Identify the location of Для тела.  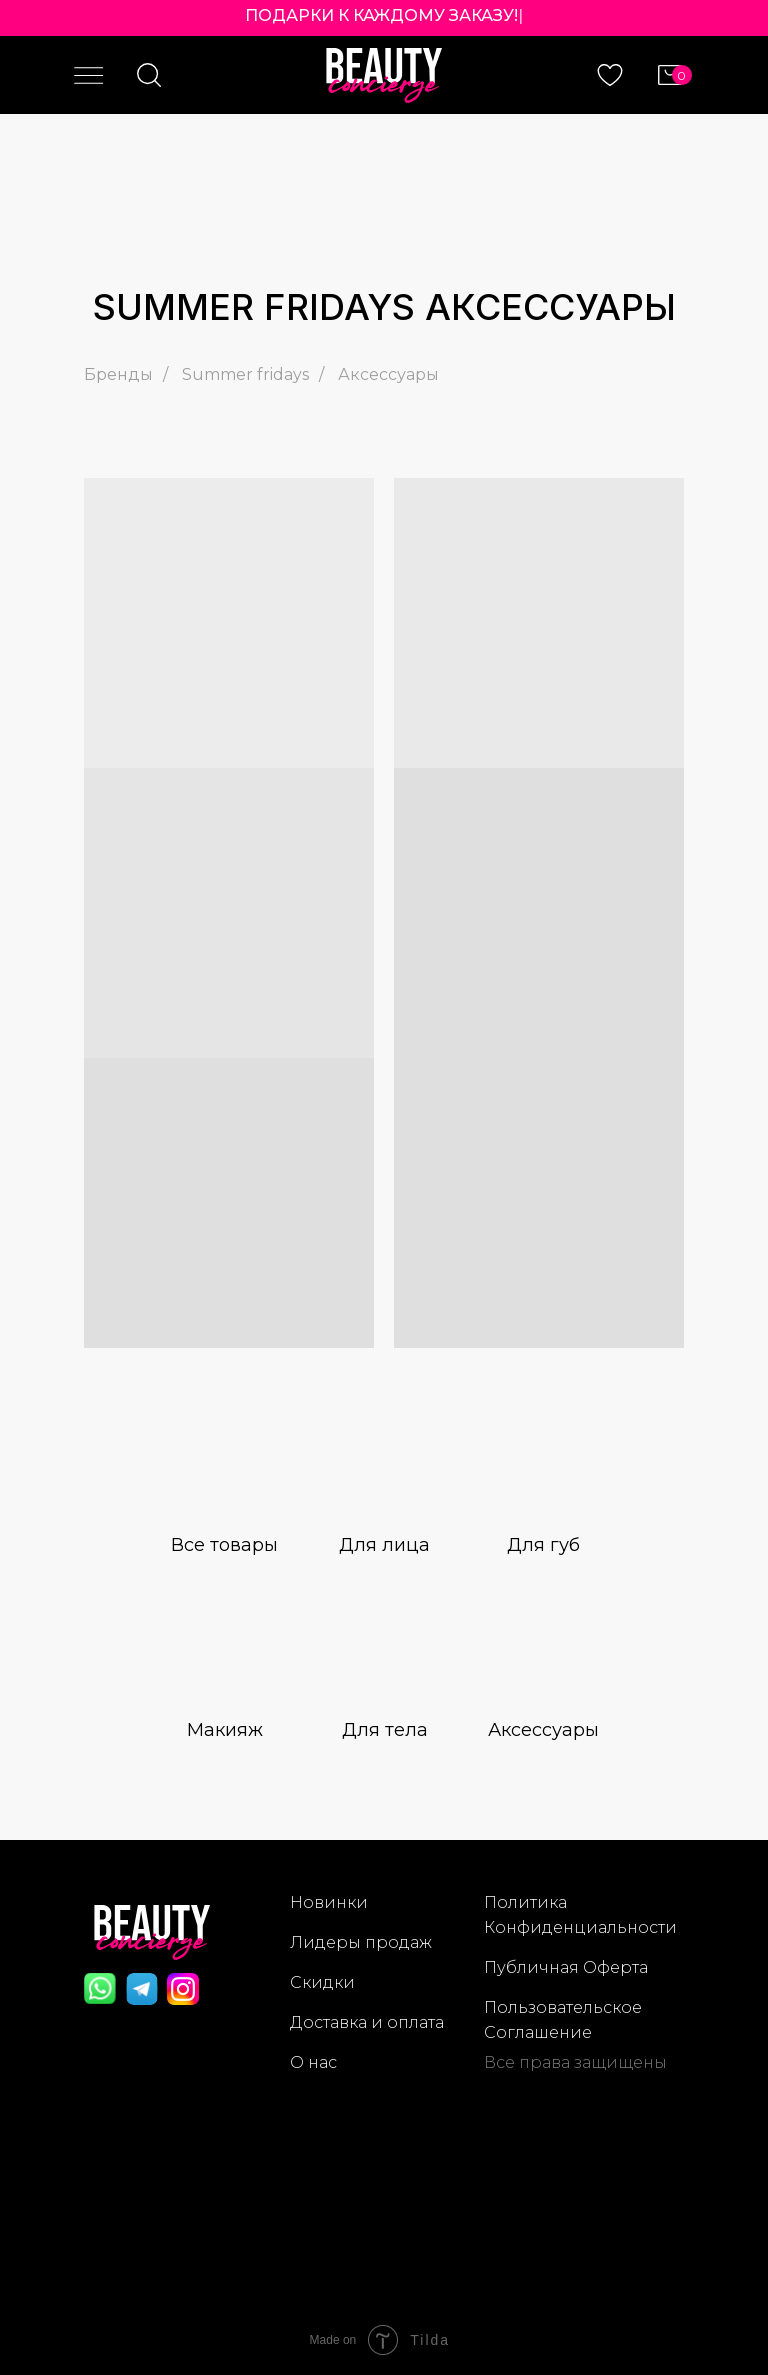
(385, 1730).